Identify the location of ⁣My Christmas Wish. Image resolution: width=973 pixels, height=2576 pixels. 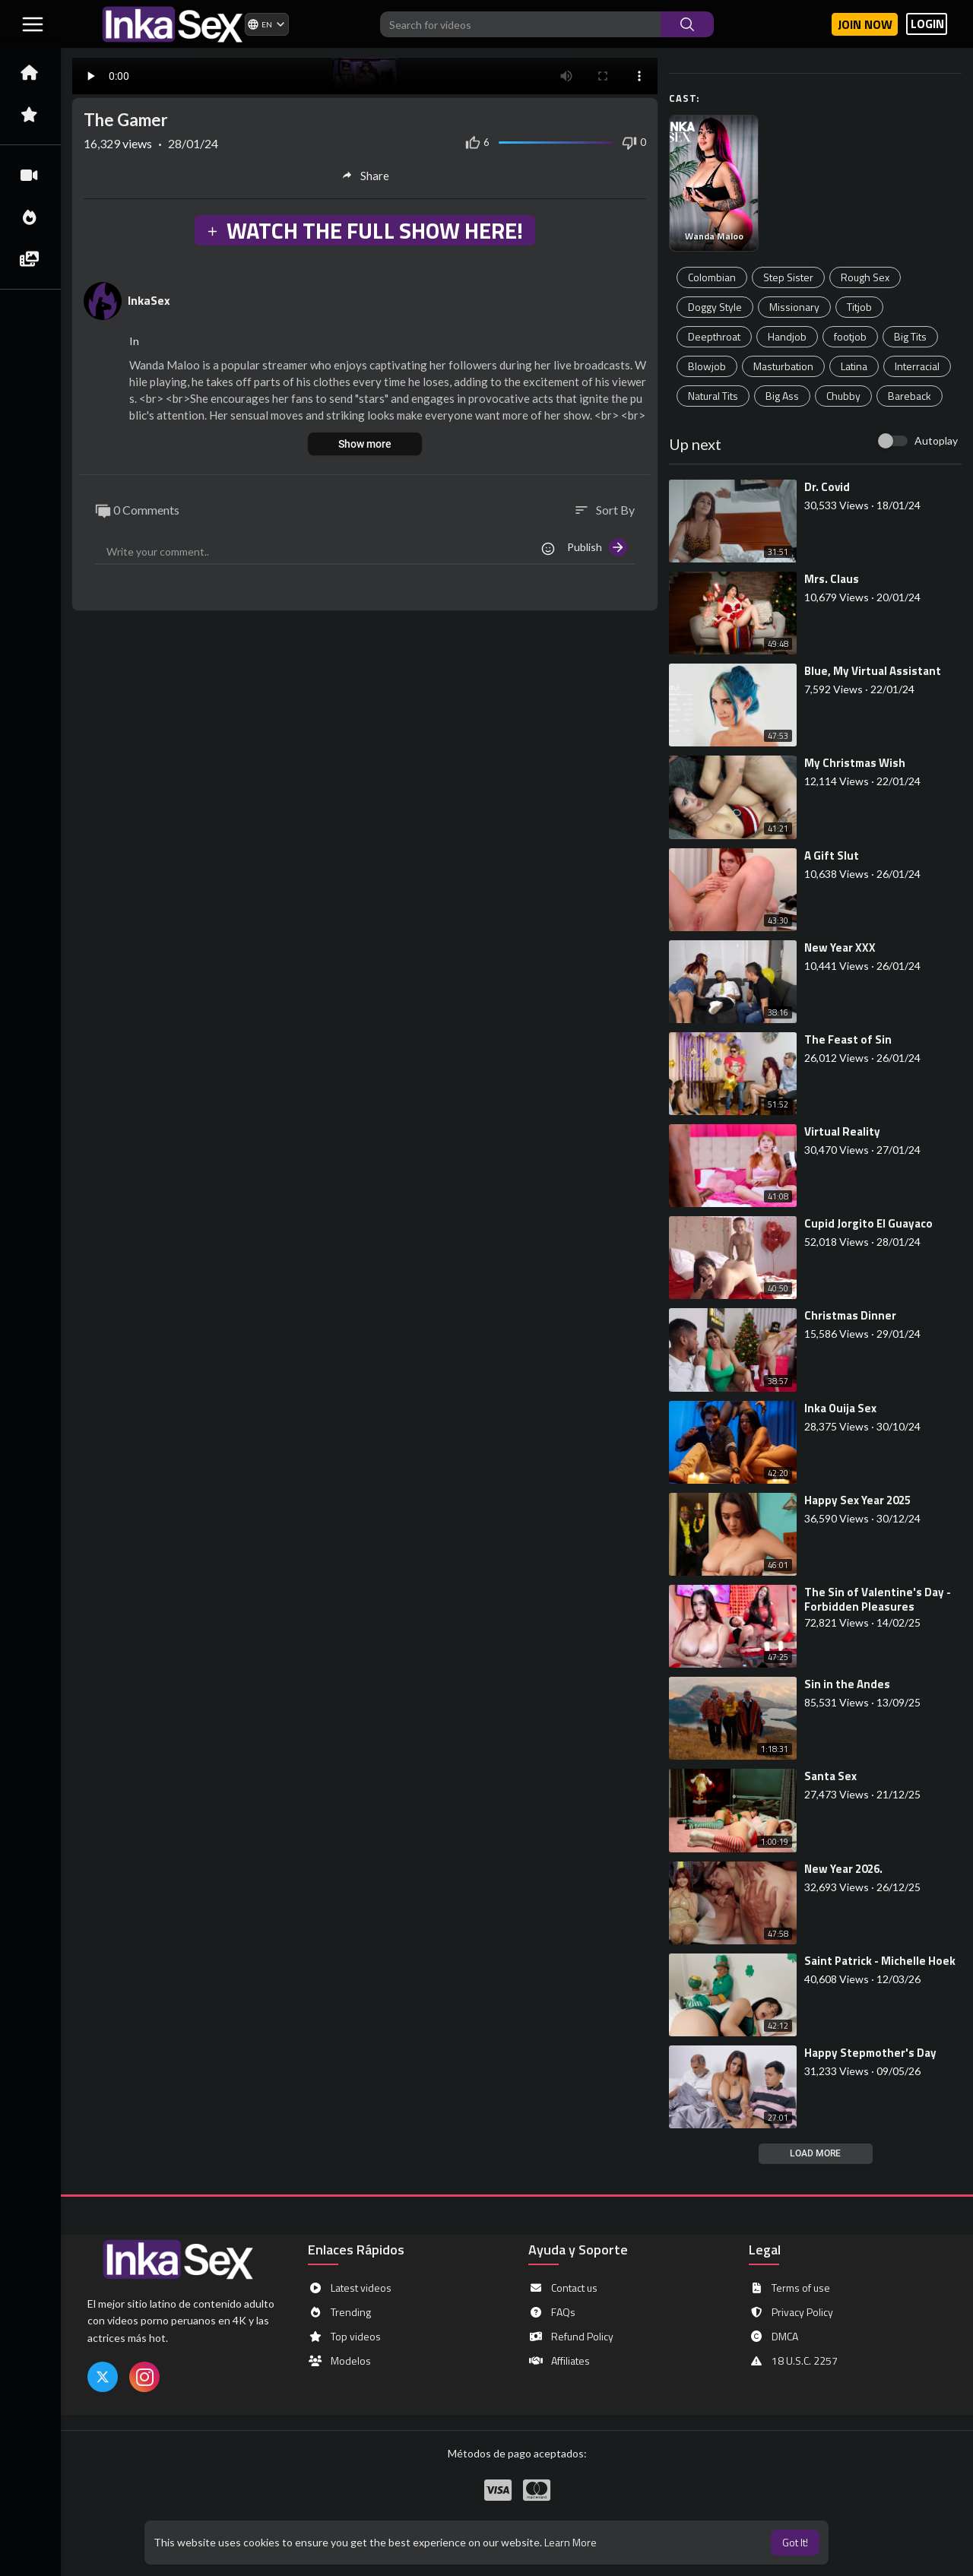
(854, 763).